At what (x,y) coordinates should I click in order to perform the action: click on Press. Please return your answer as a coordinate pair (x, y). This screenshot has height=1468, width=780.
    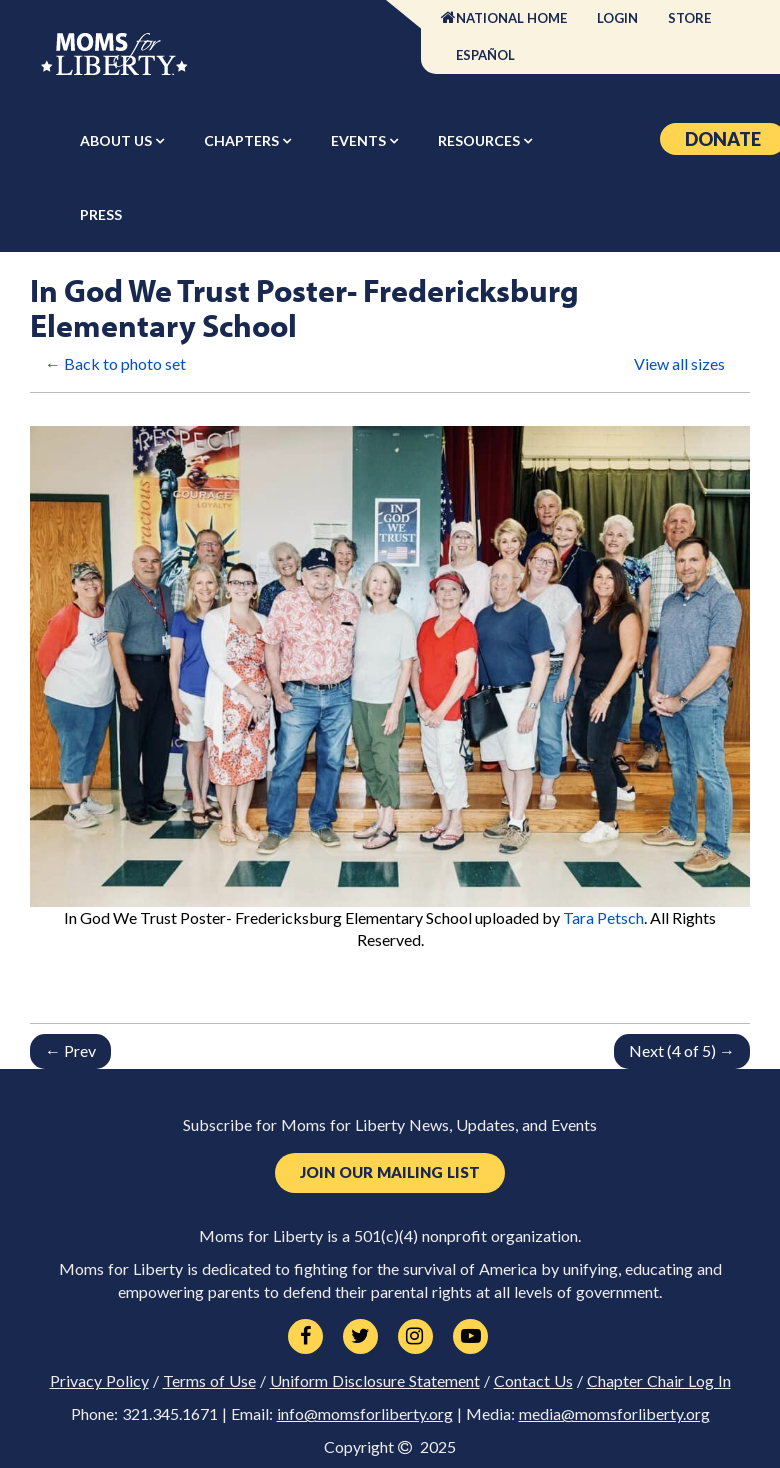
    Looking at the image, I should click on (101, 214).